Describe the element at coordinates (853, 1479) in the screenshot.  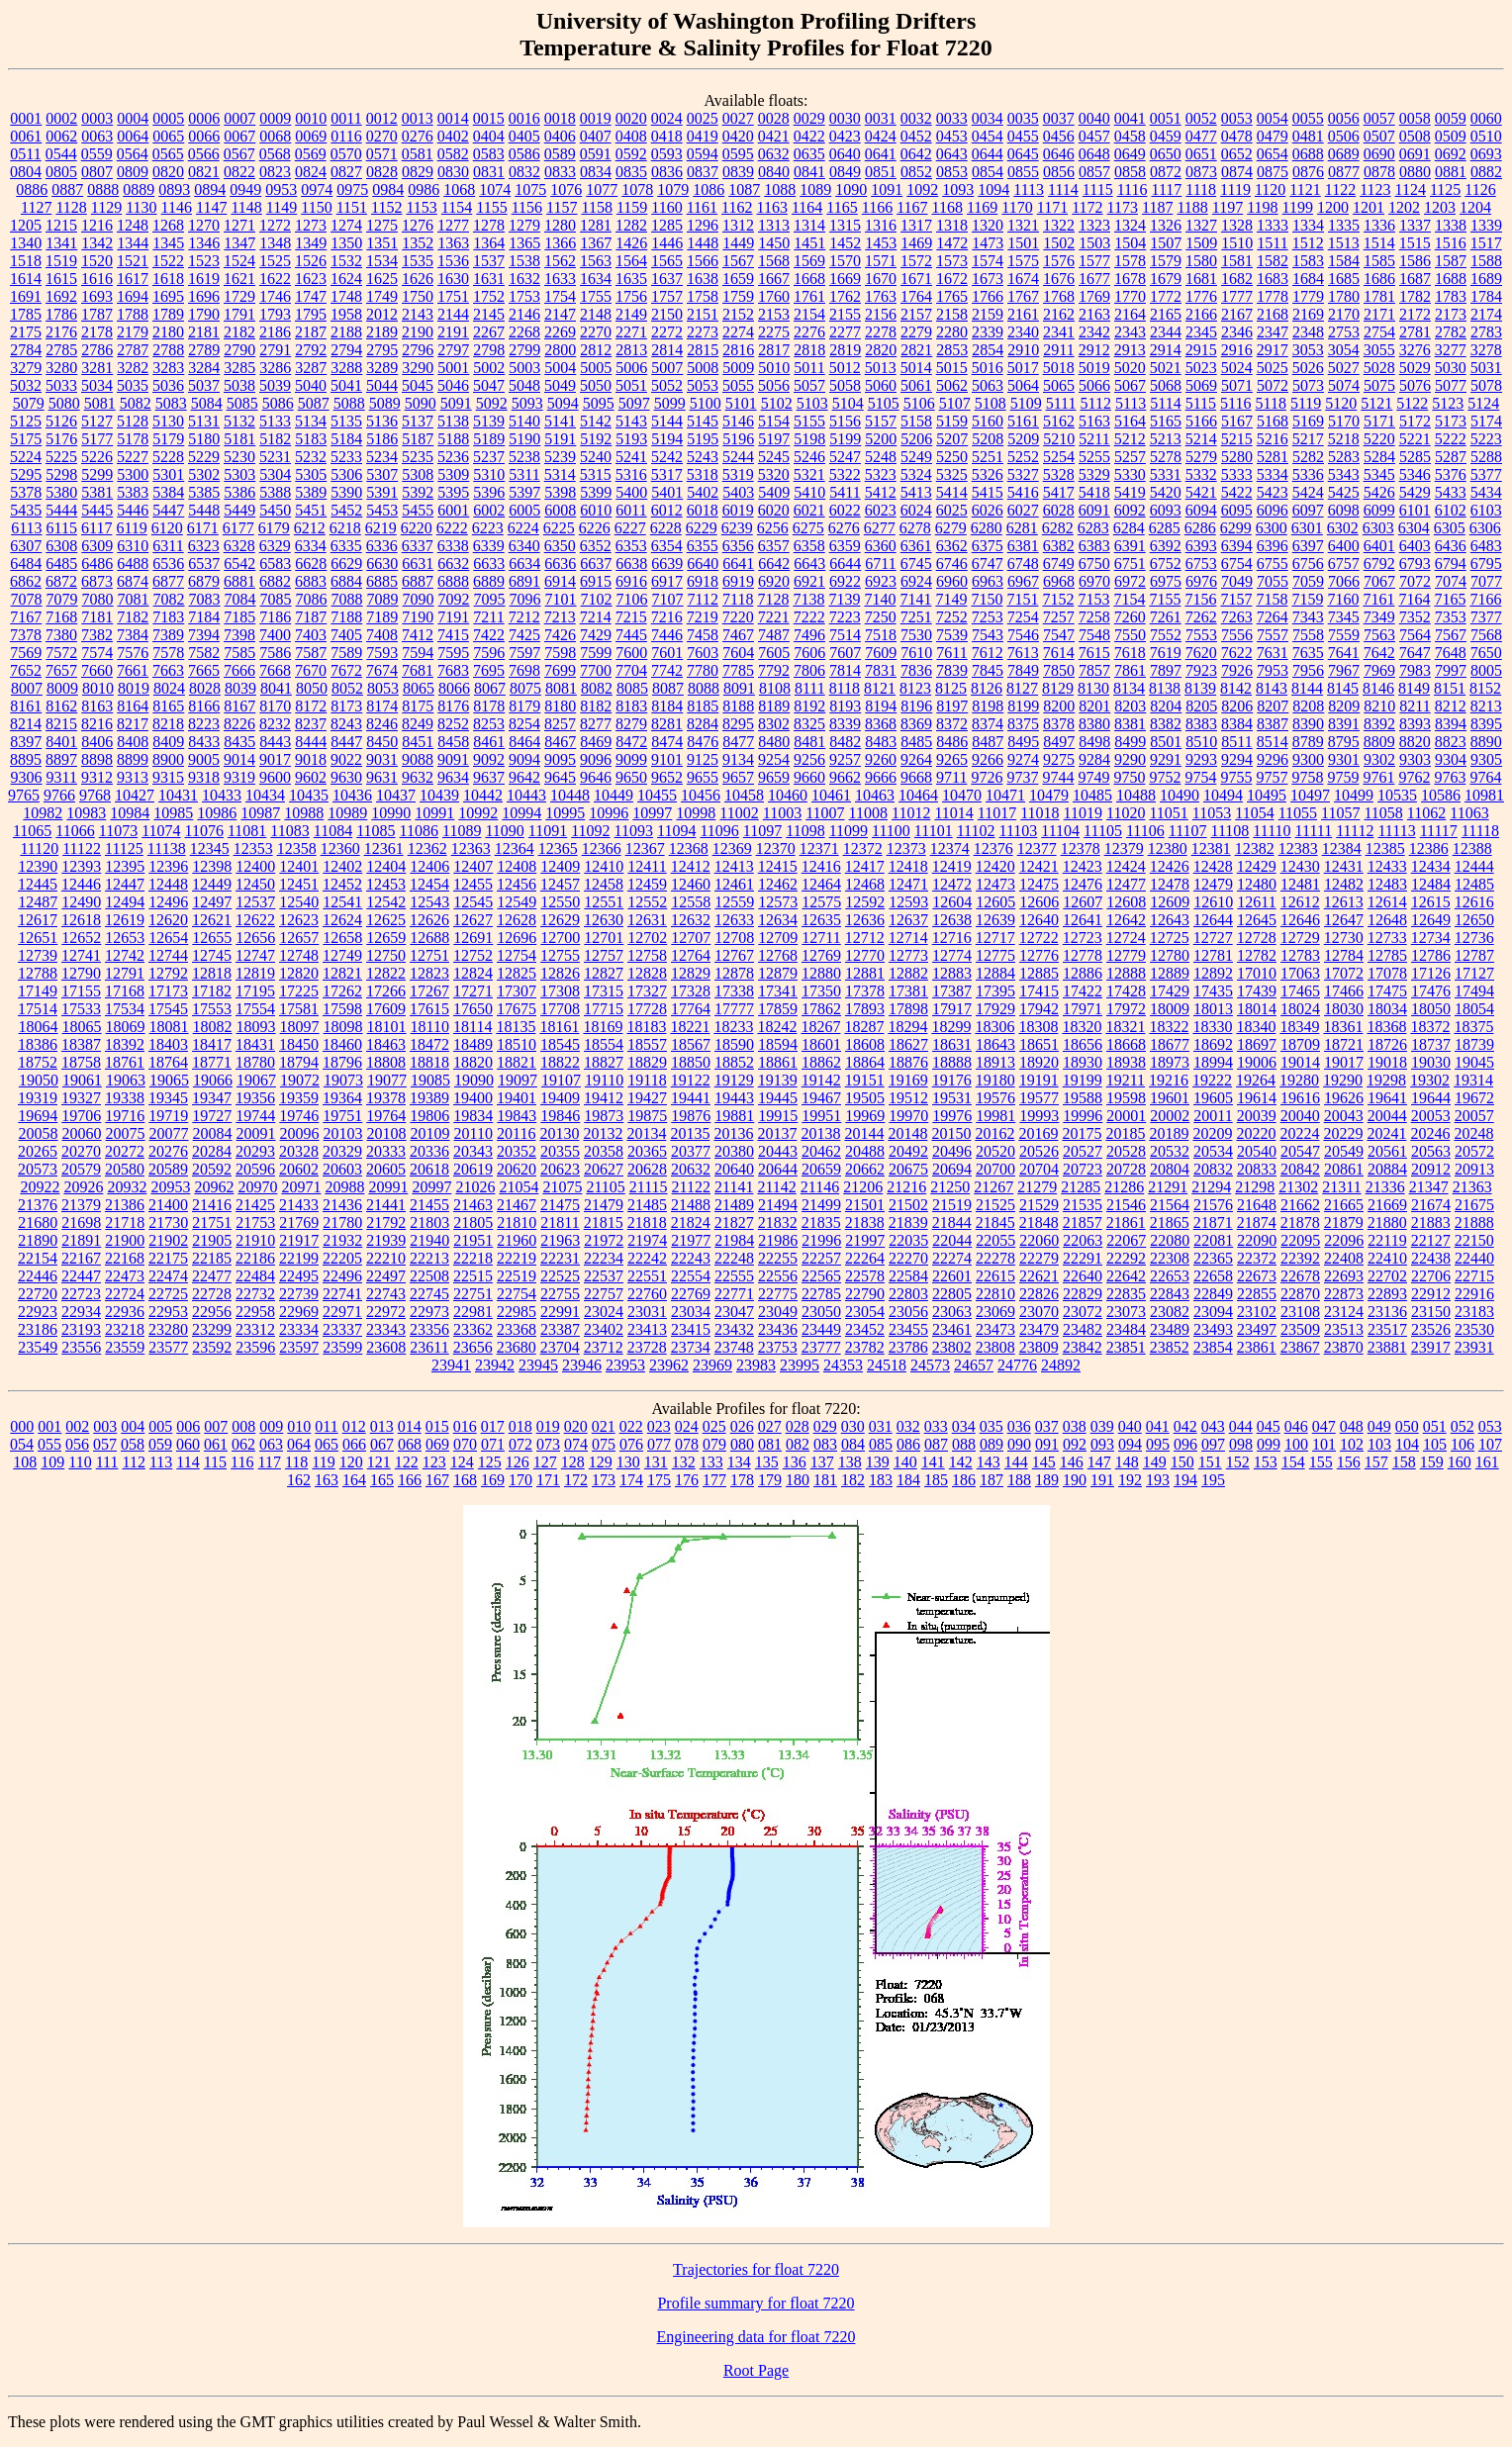
I see `182` at that location.